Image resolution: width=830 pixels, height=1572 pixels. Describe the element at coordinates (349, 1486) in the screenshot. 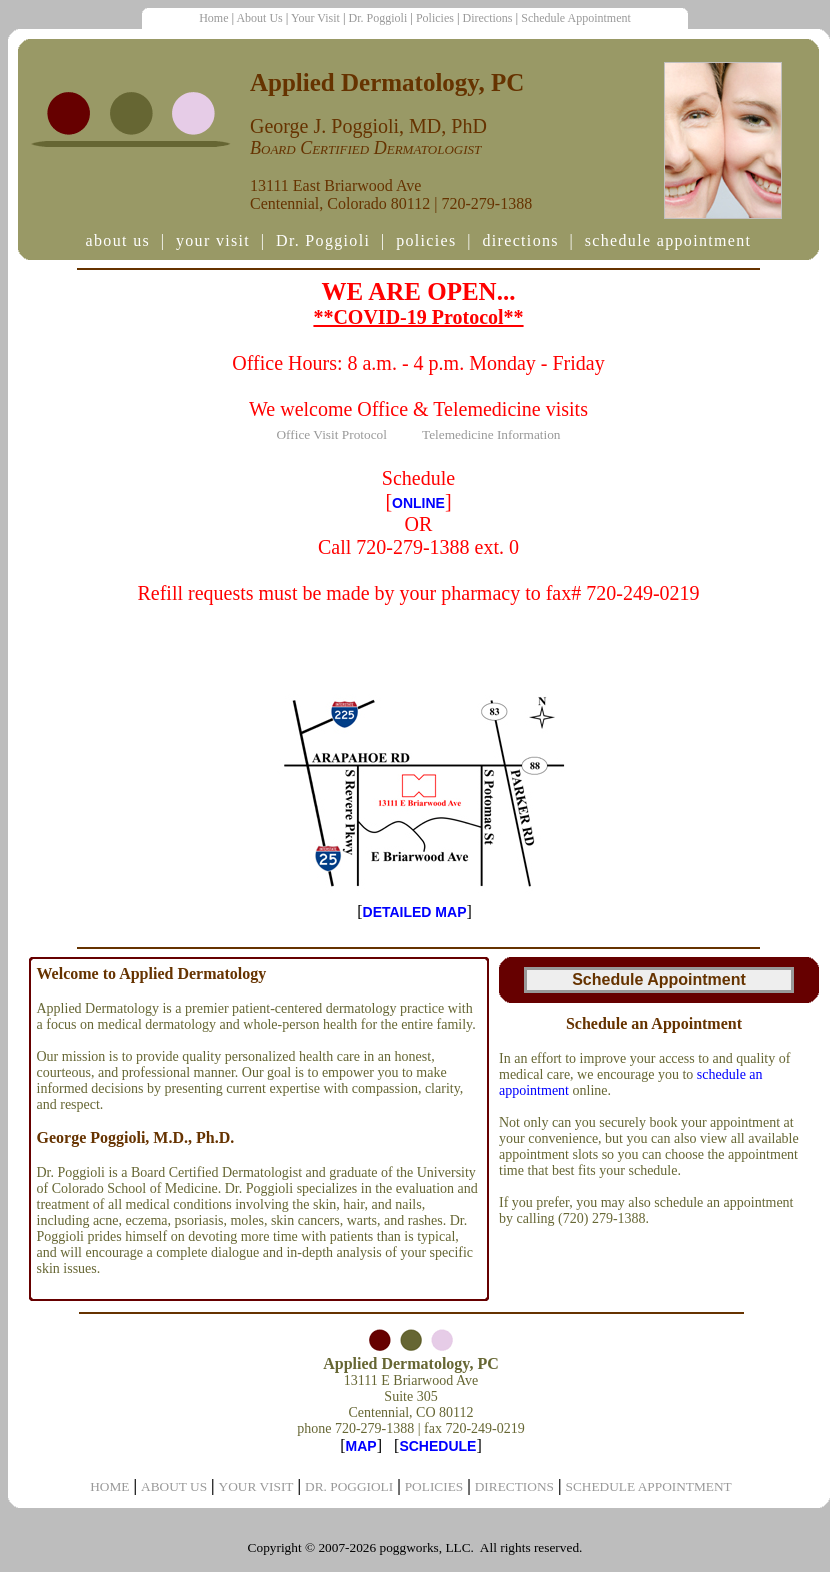

I see `DR. POGGIOLI` at that location.